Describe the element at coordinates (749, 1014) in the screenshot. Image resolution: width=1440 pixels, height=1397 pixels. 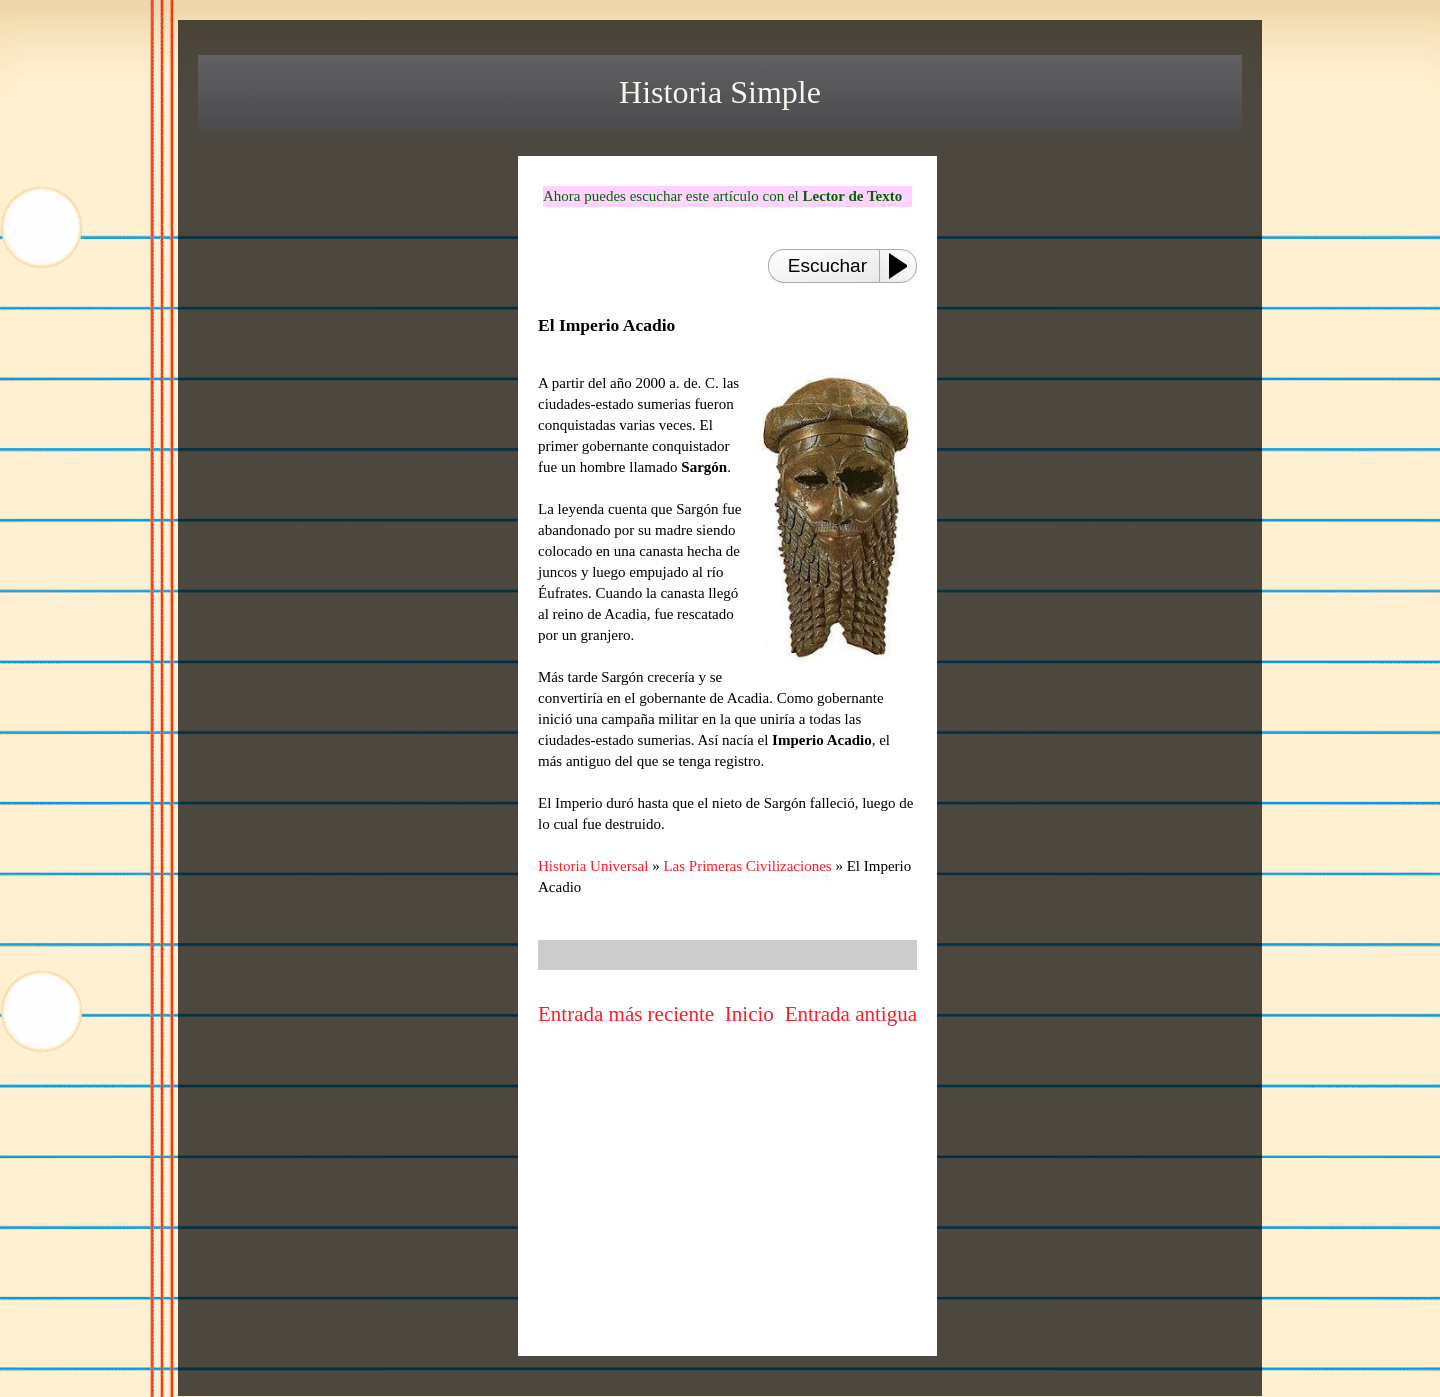
I see `Inicio` at that location.